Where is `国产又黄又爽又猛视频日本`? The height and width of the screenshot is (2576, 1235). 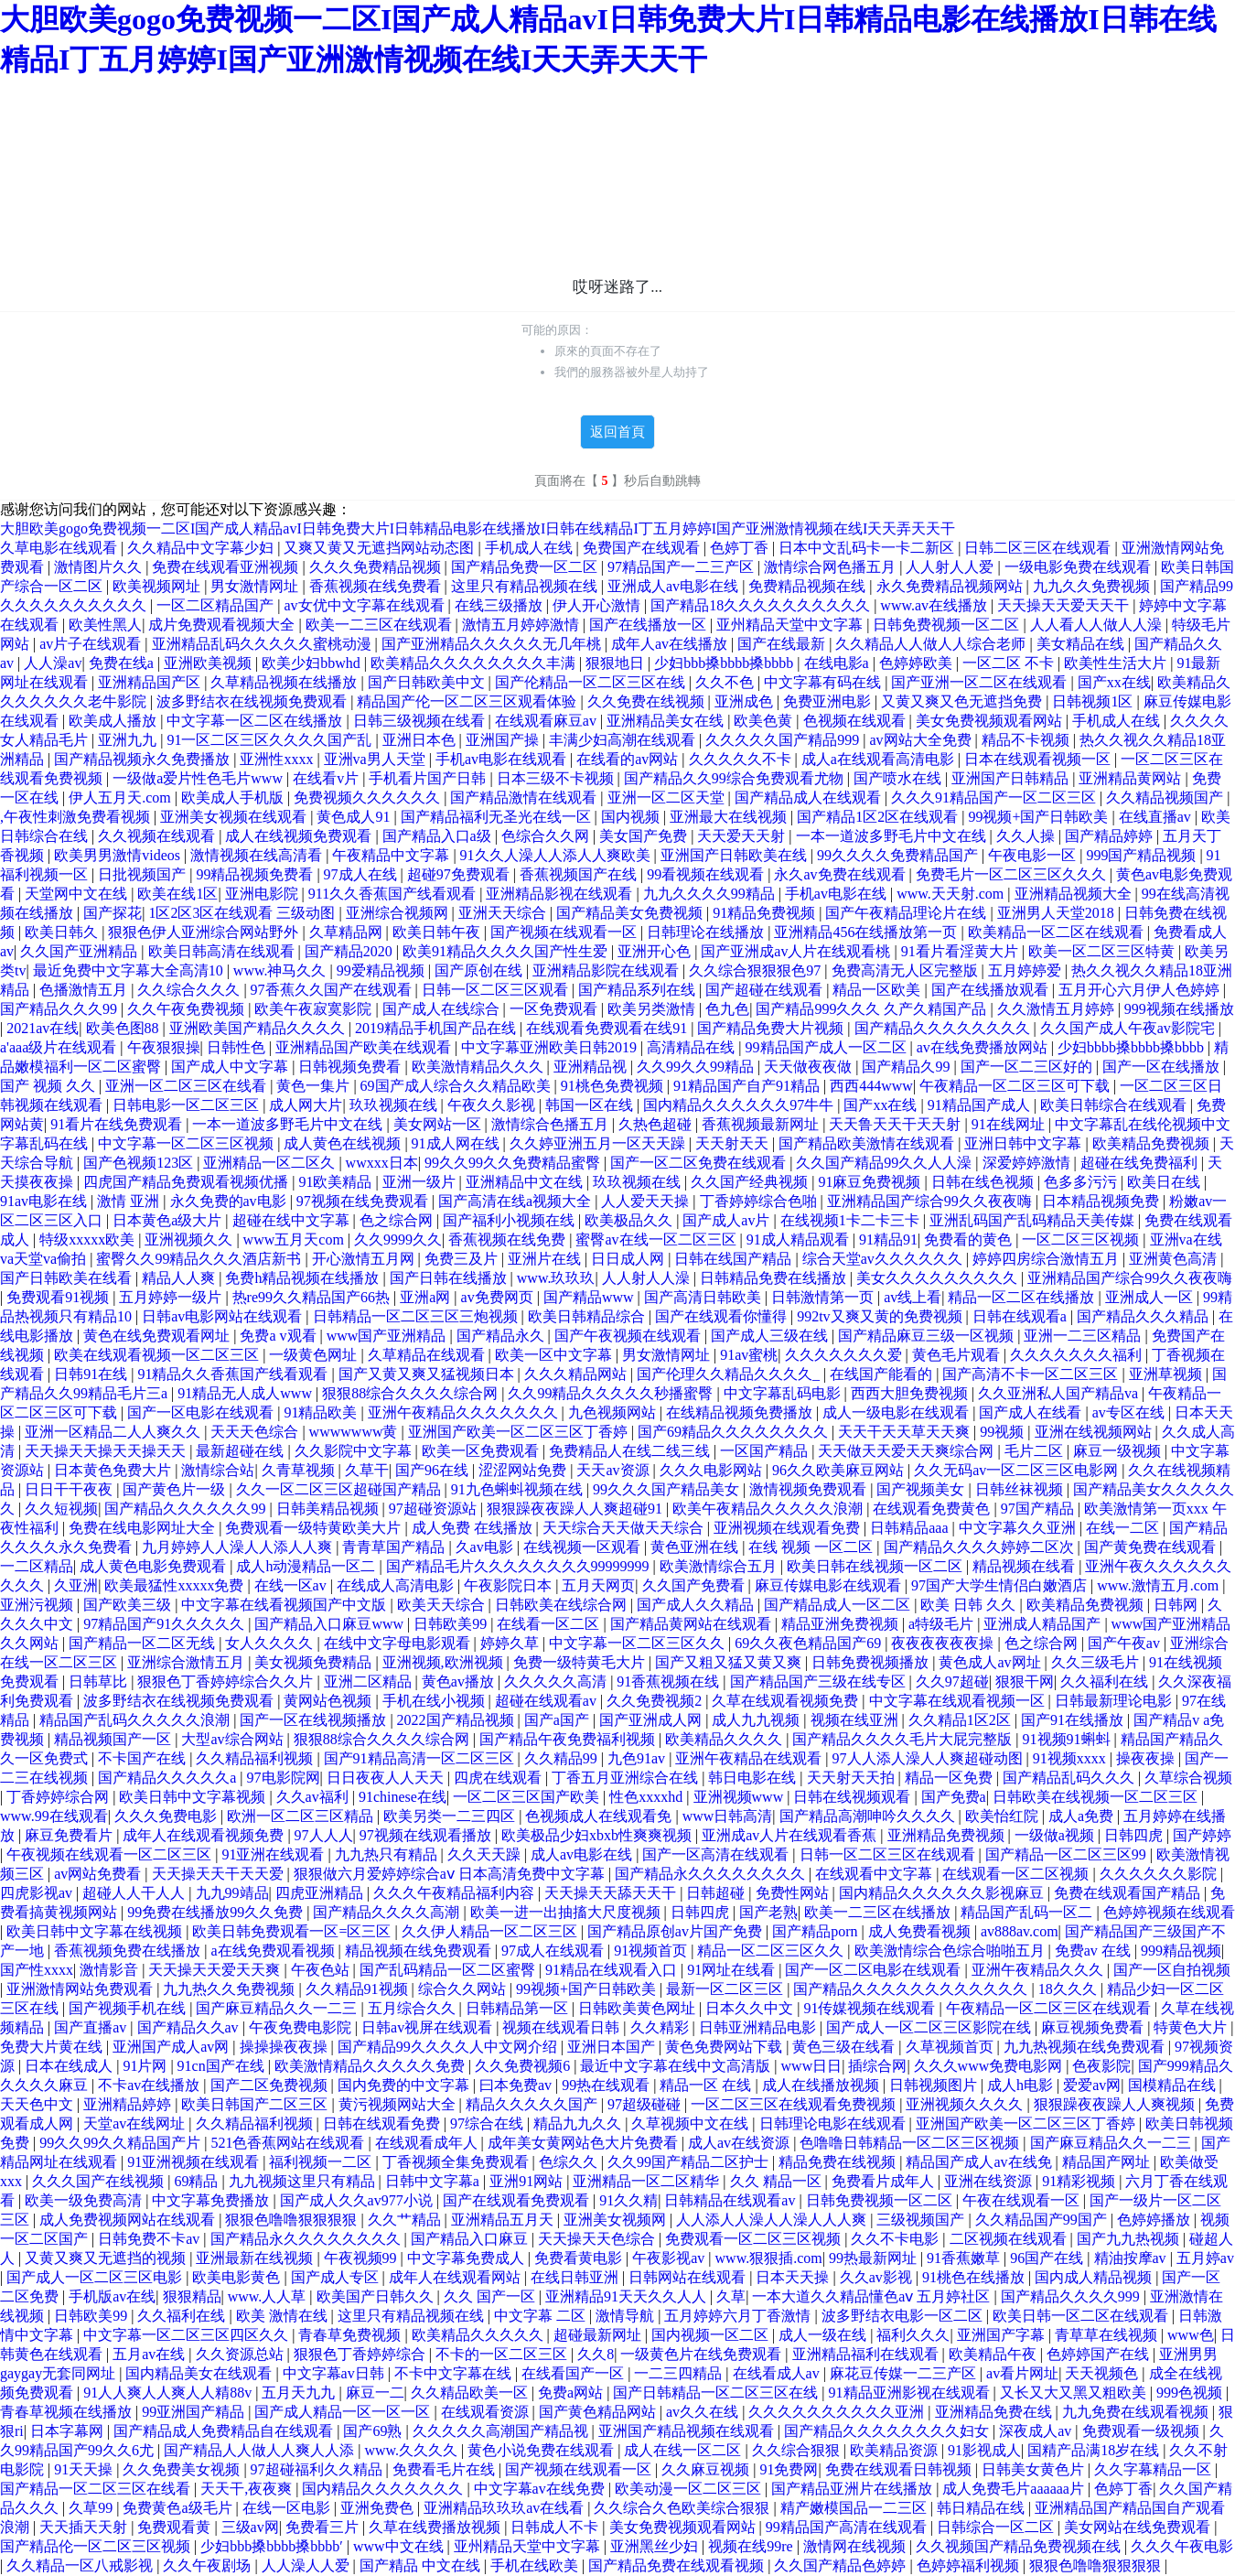
国产又黄又爽又猛视频日本 is located at coordinates (428, 1374).